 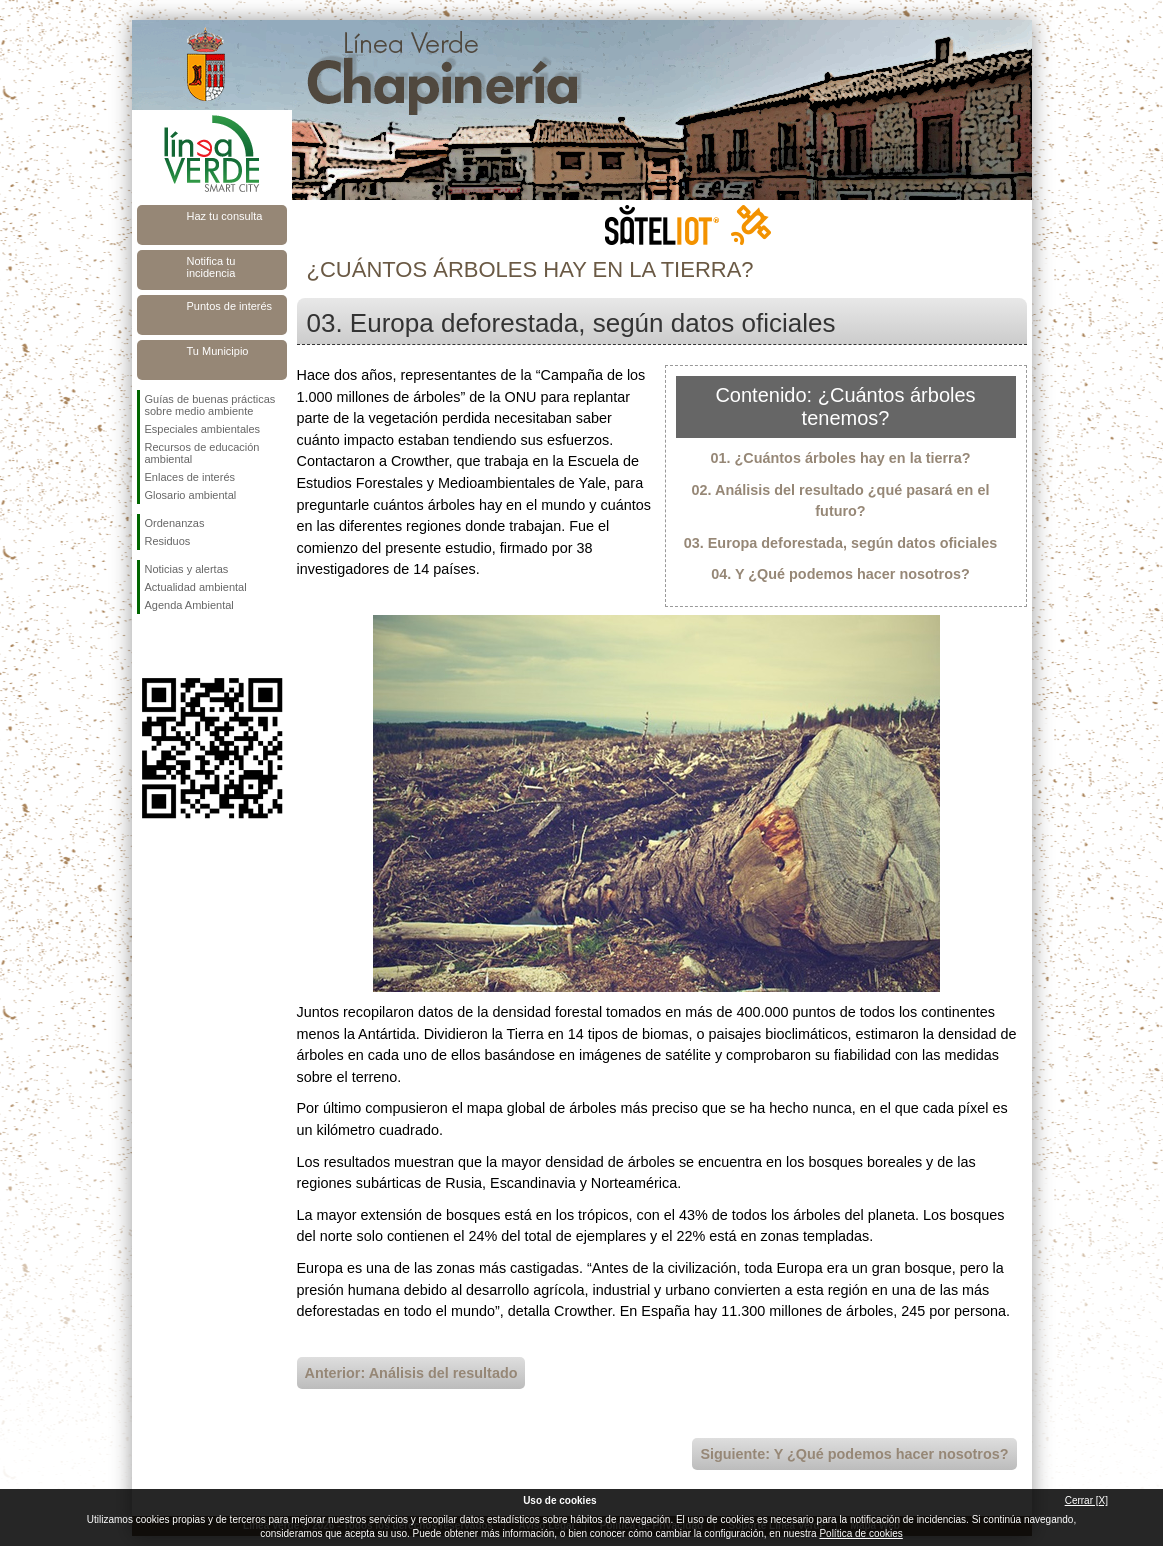 What do you see at coordinates (840, 574) in the screenshot?
I see `04. Y ¿Qué podemos hacer nosotros?` at bounding box center [840, 574].